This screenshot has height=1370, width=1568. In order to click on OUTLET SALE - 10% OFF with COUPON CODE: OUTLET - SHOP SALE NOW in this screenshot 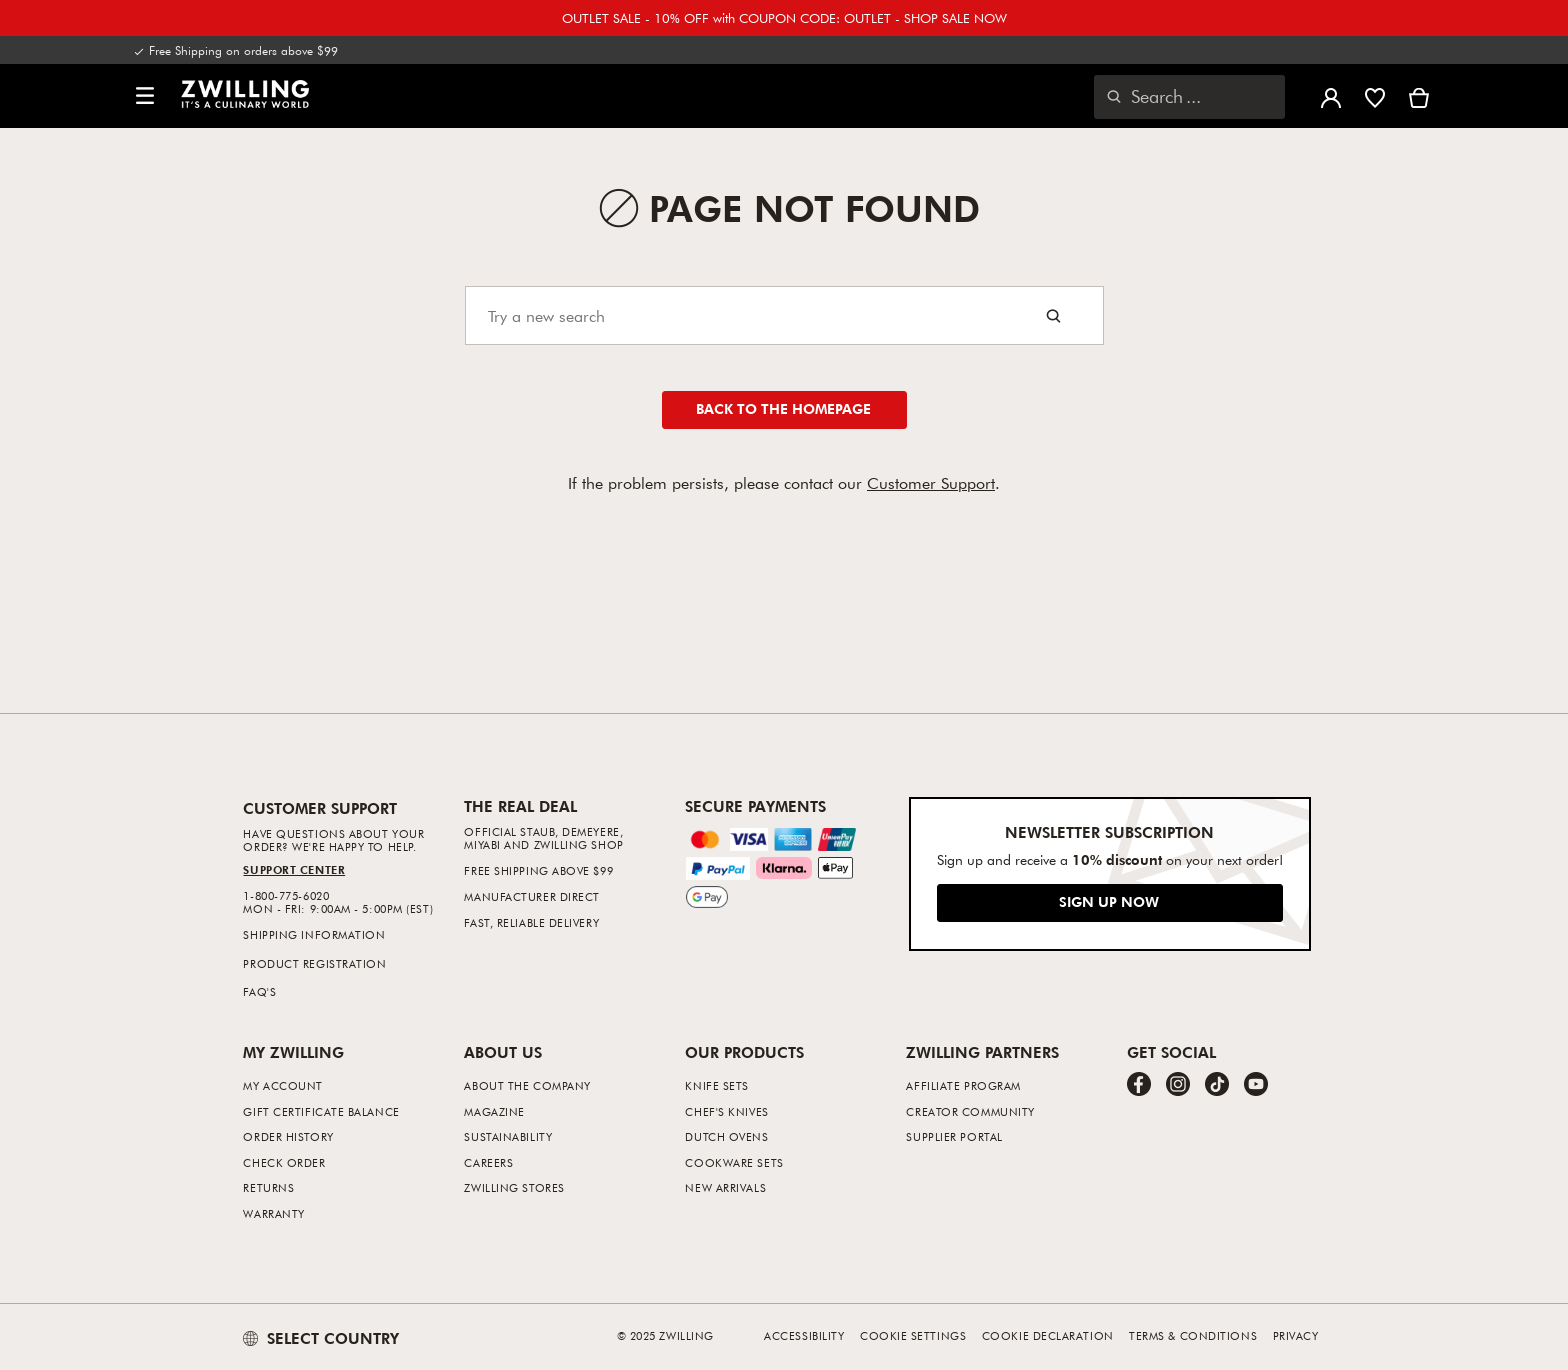, I will do `click(784, 18)`.